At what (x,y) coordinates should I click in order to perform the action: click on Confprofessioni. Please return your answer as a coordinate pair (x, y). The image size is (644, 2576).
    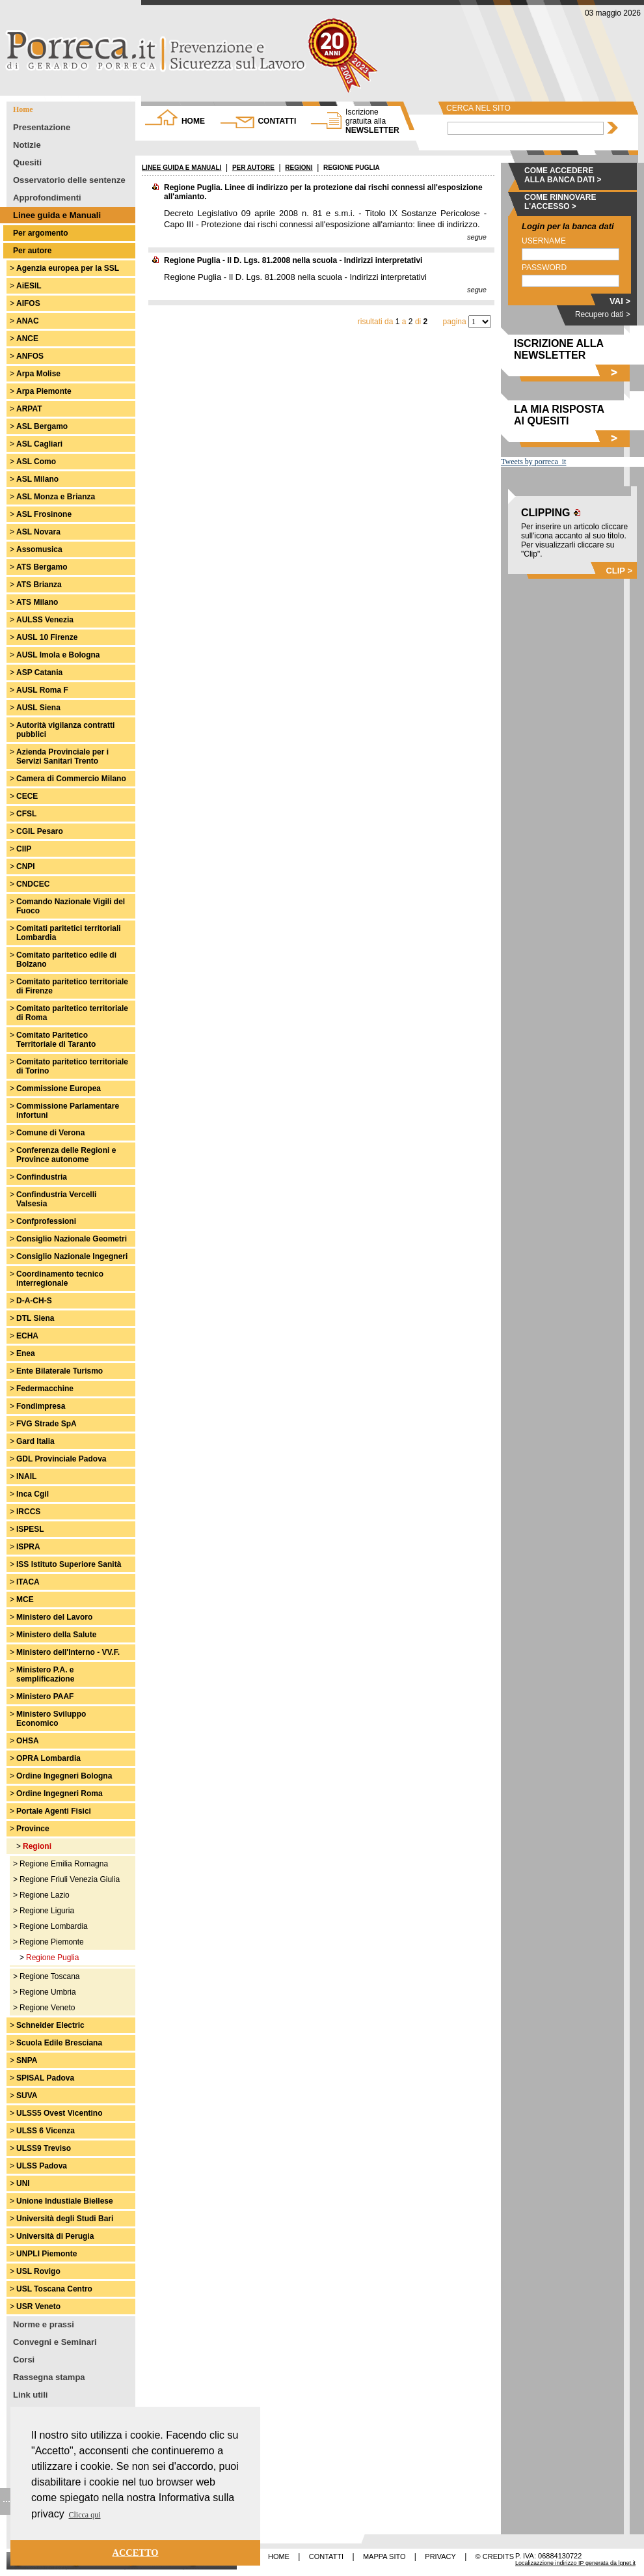
    Looking at the image, I should click on (46, 1221).